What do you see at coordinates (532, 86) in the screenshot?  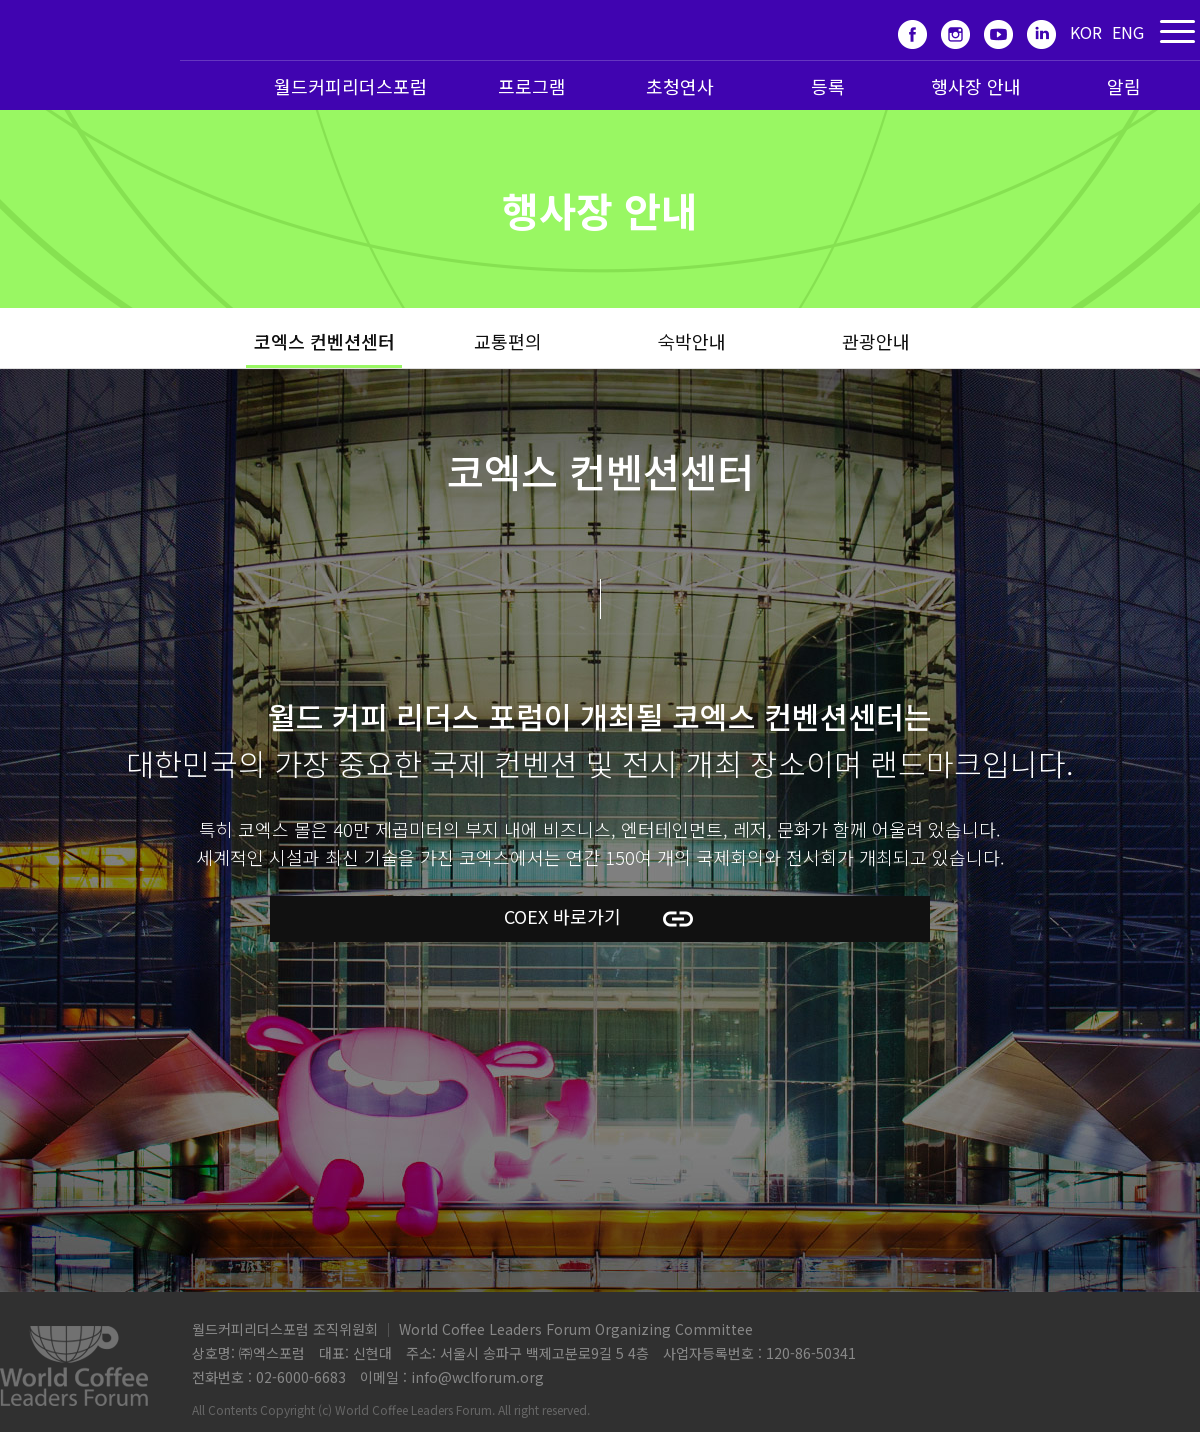 I see `프로그램` at bounding box center [532, 86].